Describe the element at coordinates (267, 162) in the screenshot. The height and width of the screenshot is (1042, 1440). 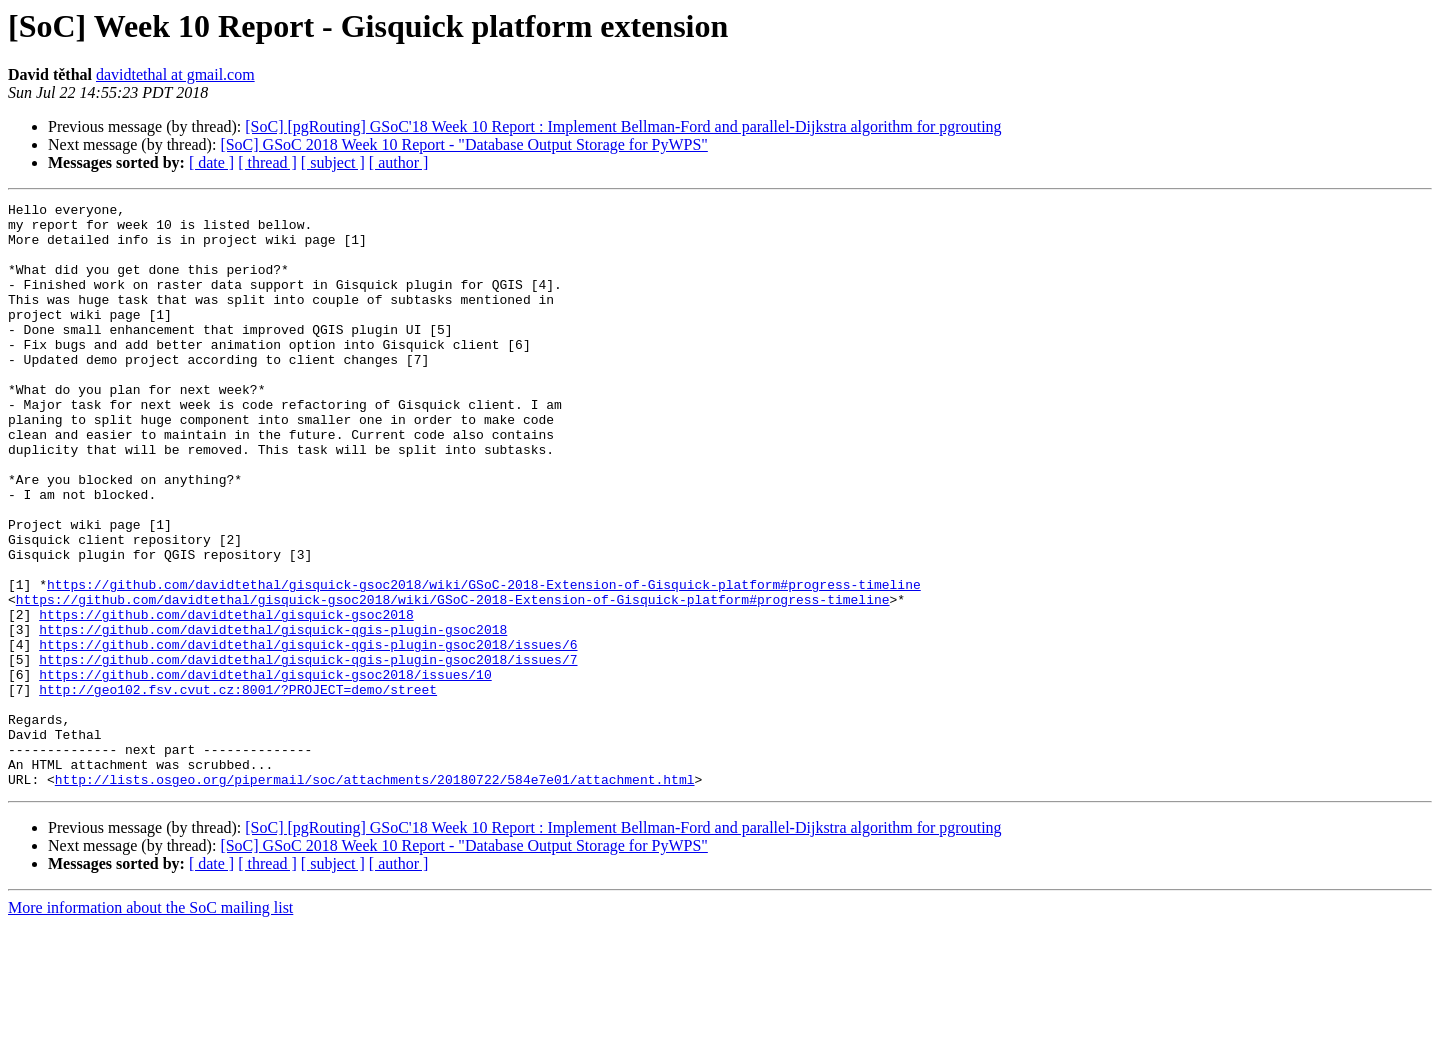
I see `[ thread ]` at that location.